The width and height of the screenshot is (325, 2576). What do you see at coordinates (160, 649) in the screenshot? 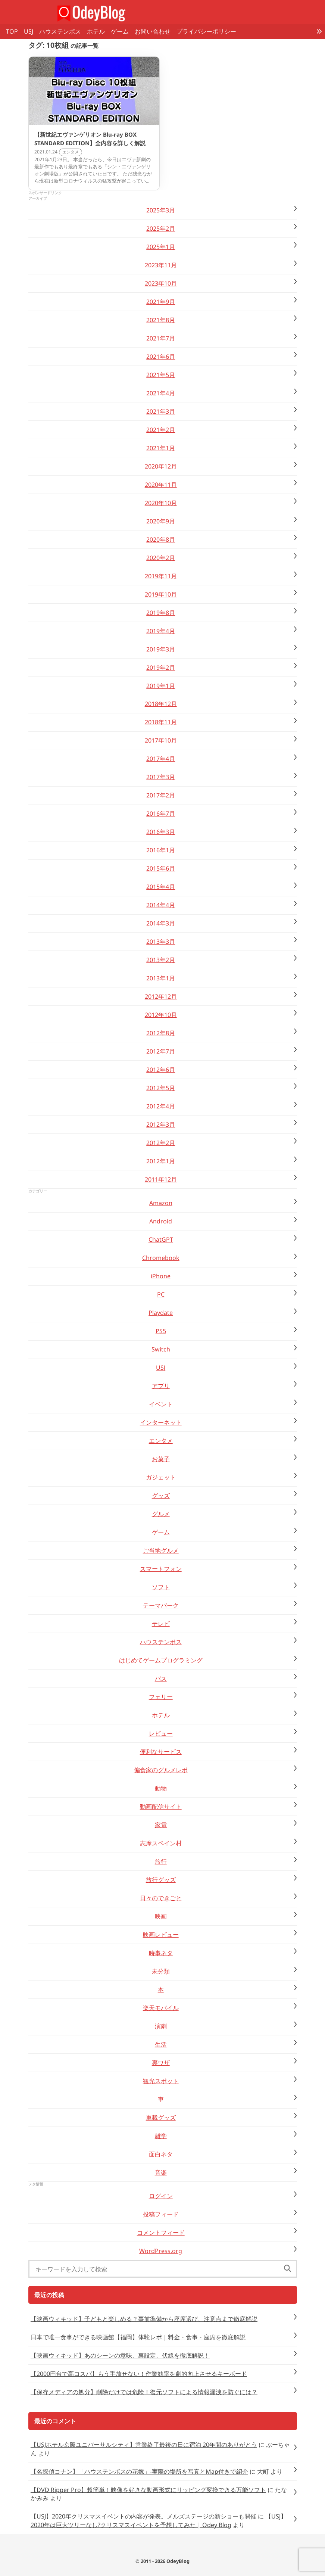
I see `2019年3月` at bounding box center [160, 649].